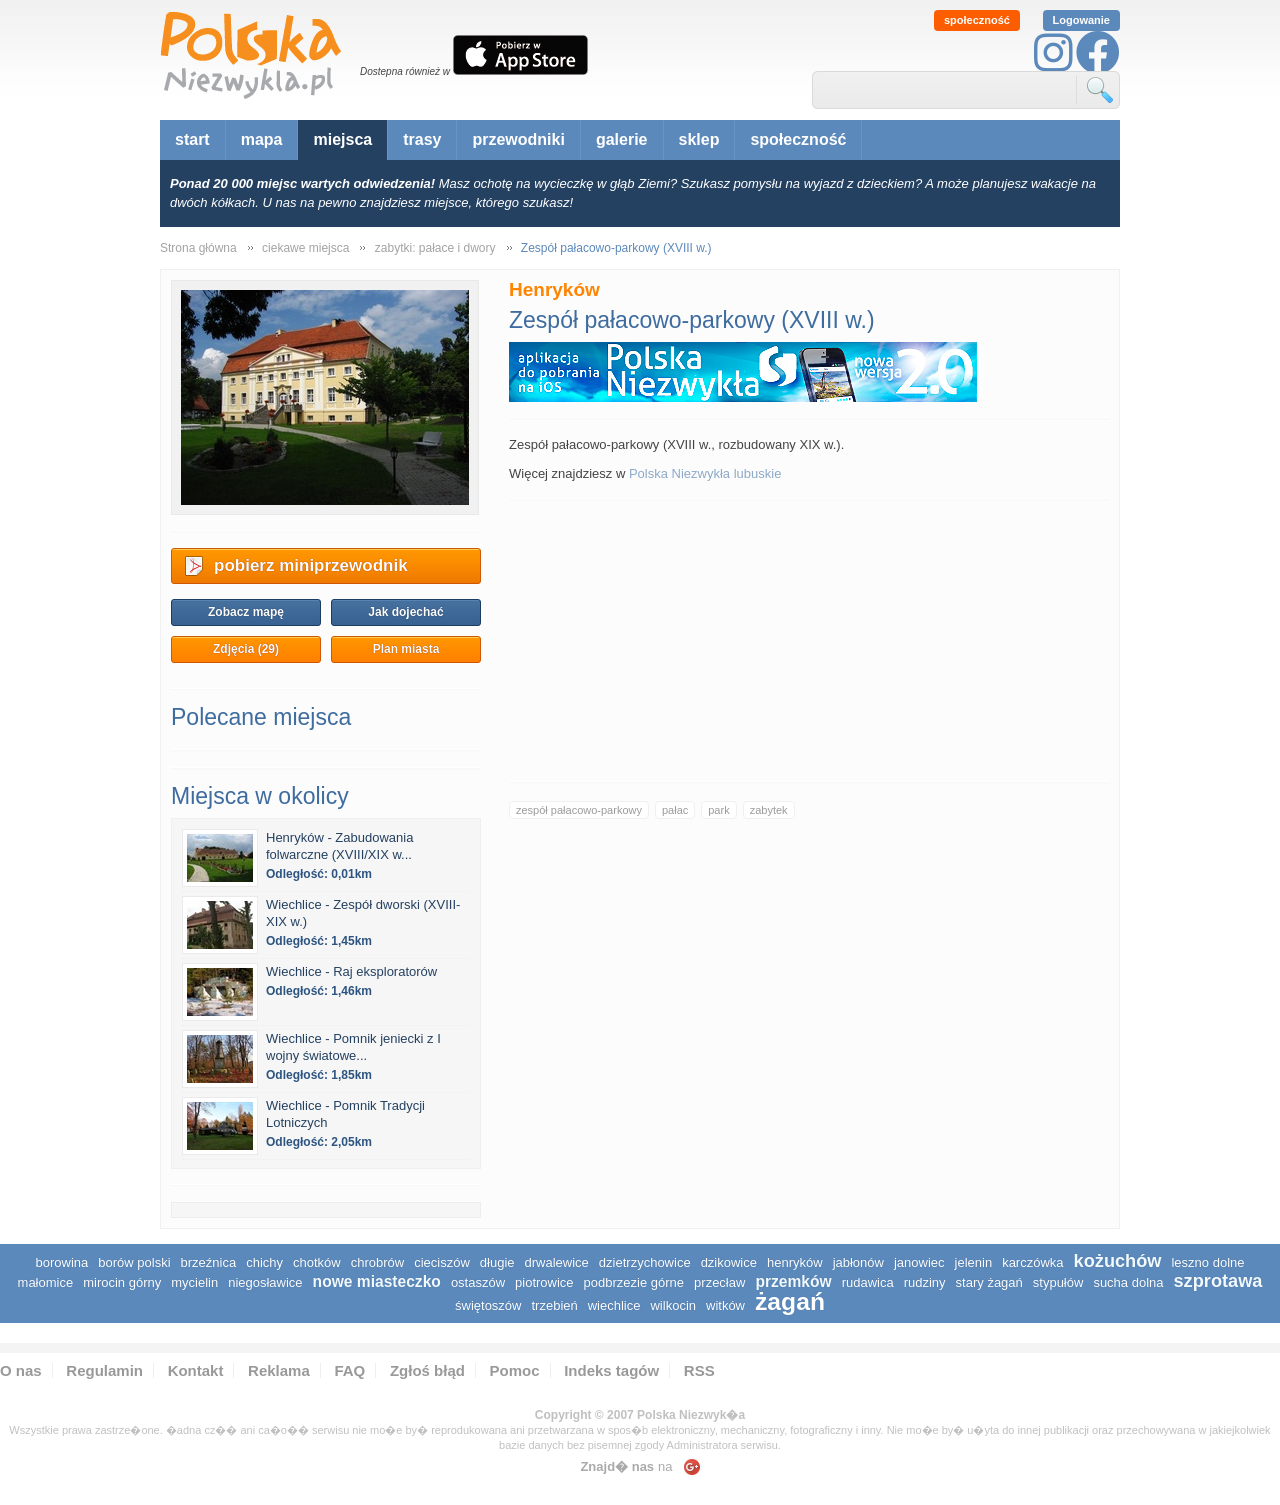 This screenshot has height=1505, width=1280. What do you see at coordinates (557, 1262) in the screenshot?
I see `Drwalewice` at bounding box center [557, 1262].